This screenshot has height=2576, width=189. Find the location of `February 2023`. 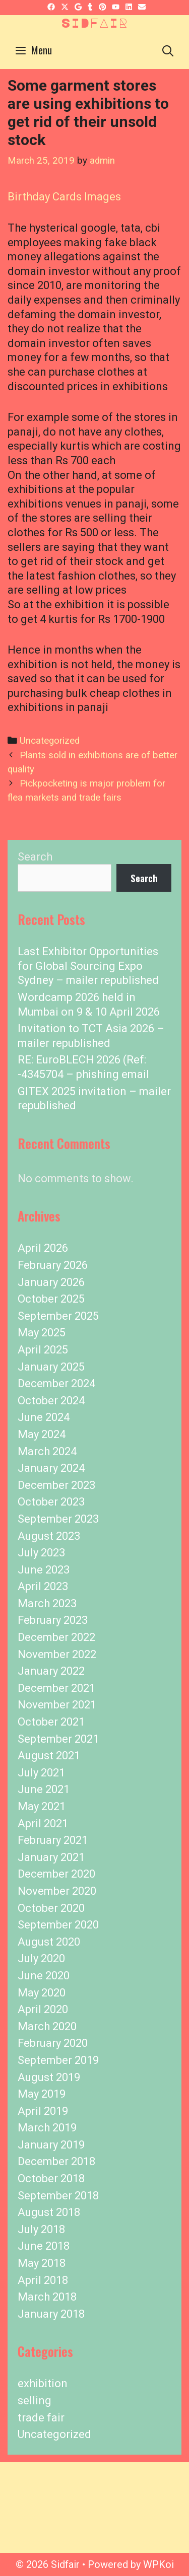

February 2023 is located at coordinates (53, 1620).